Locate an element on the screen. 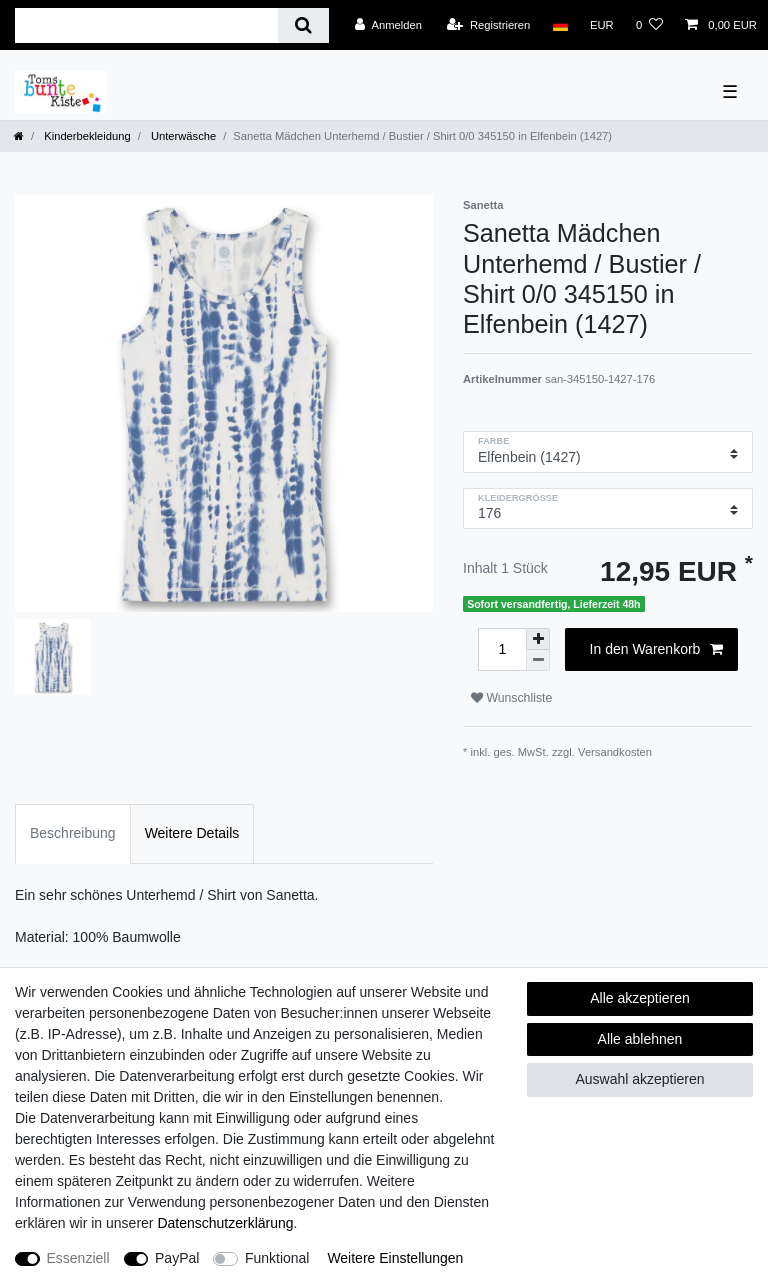 This screenshot has height=1283, width=768. Alle akzeptieren is located at coordinates (640, 998).